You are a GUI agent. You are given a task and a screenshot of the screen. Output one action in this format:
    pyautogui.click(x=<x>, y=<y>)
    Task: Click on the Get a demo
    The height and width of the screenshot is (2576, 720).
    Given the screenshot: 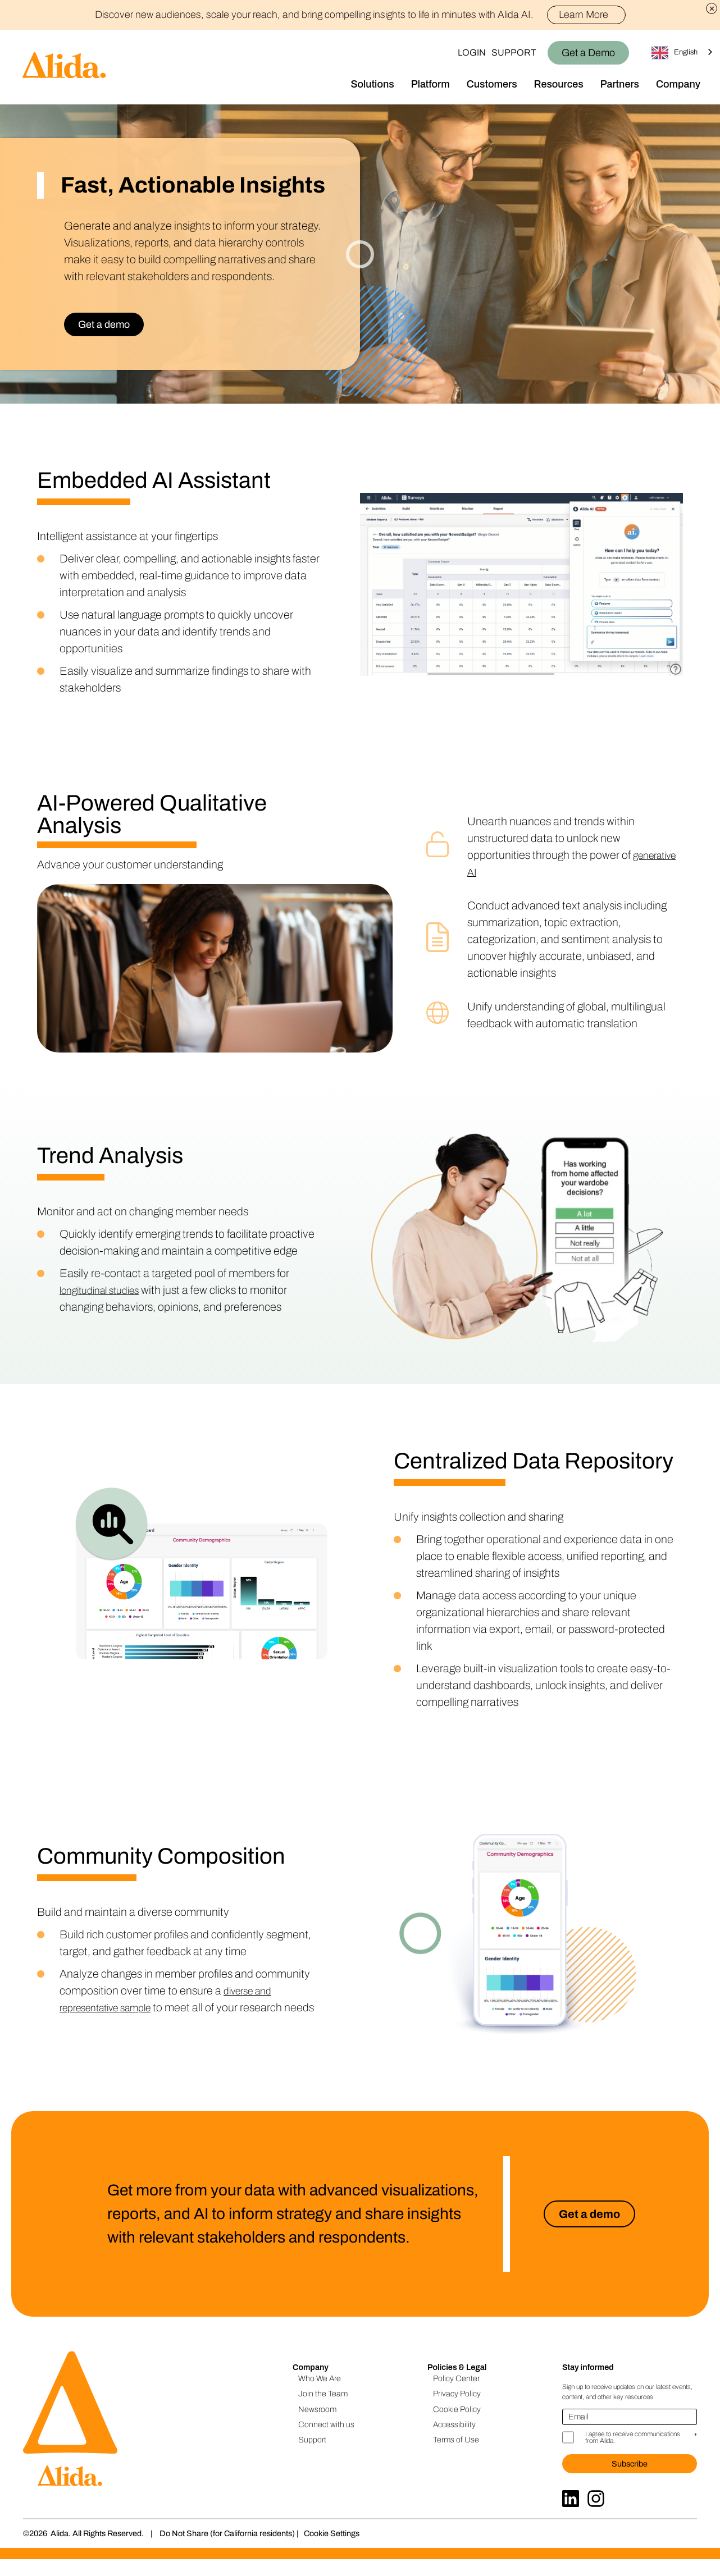 What is the action you would take?
    pyautogui.click(x=104, y=324)
    